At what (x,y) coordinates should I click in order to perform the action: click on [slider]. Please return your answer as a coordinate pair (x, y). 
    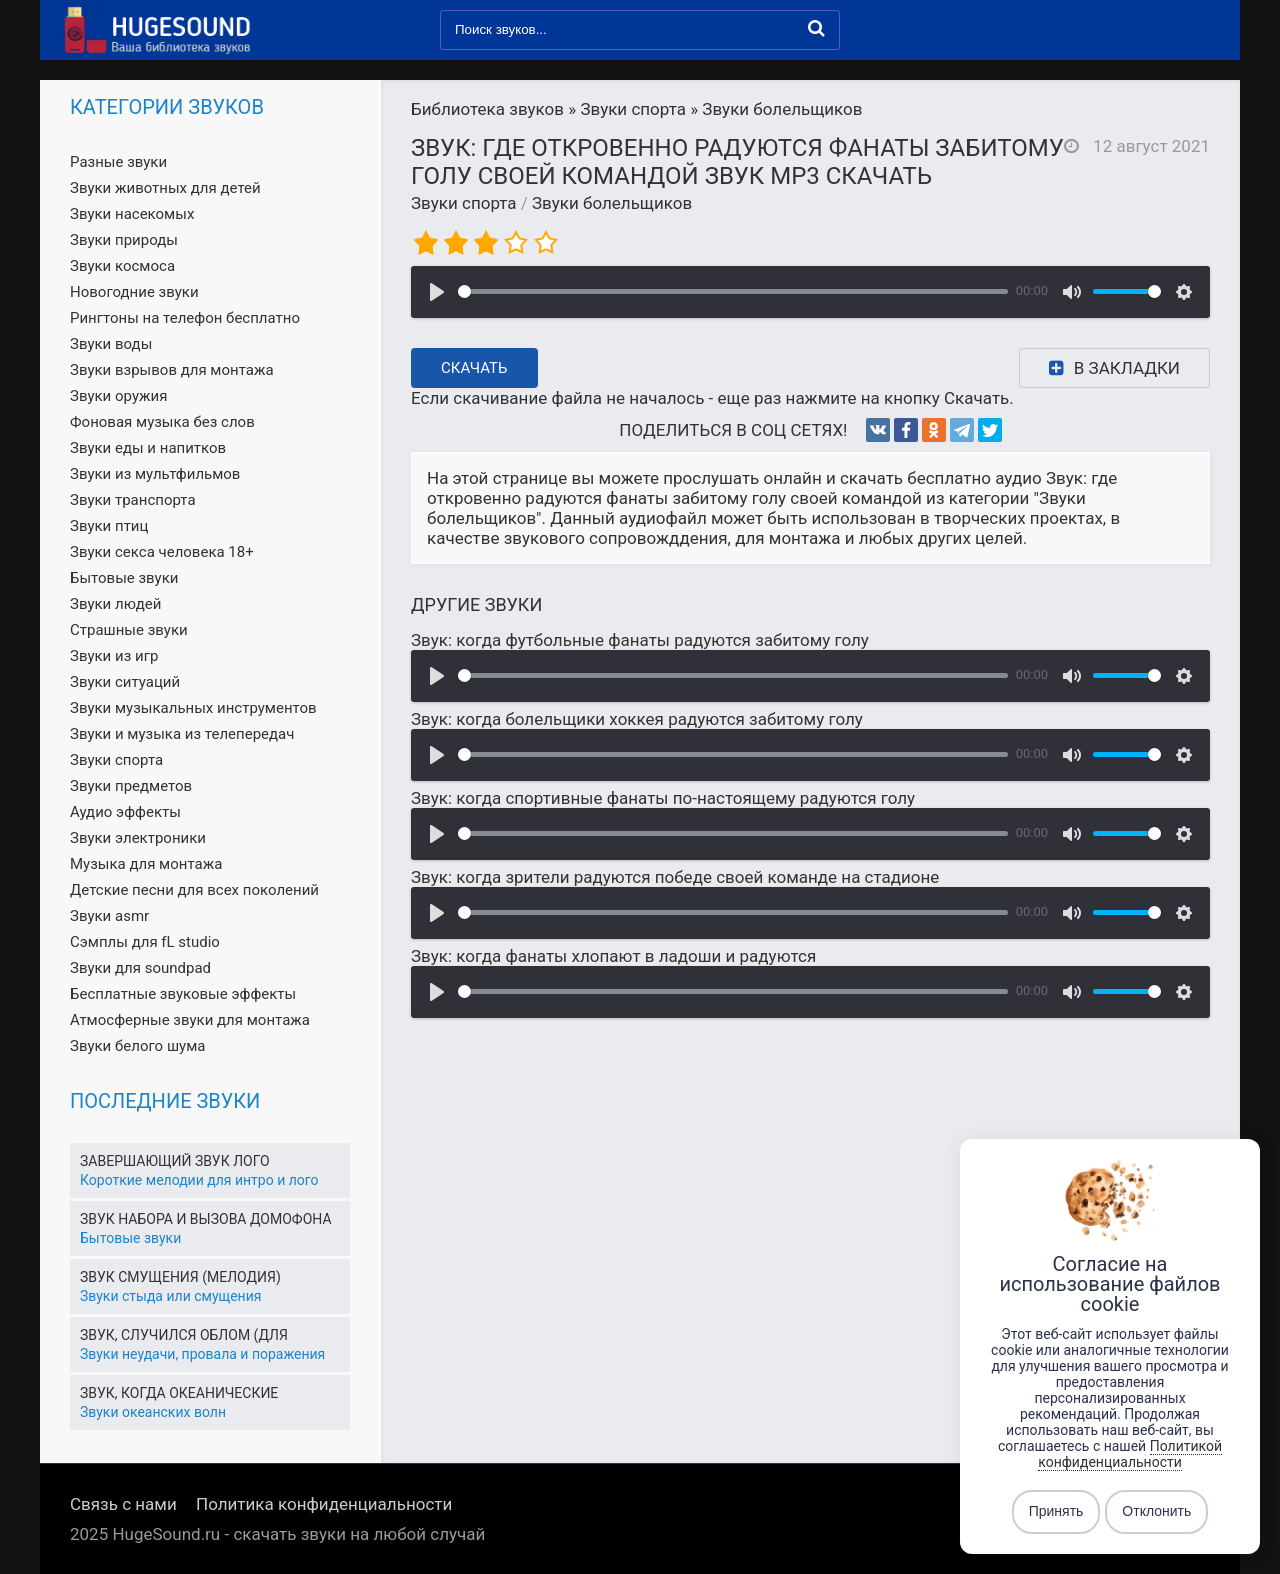
    Looking at the image, I should click on (733, 291).